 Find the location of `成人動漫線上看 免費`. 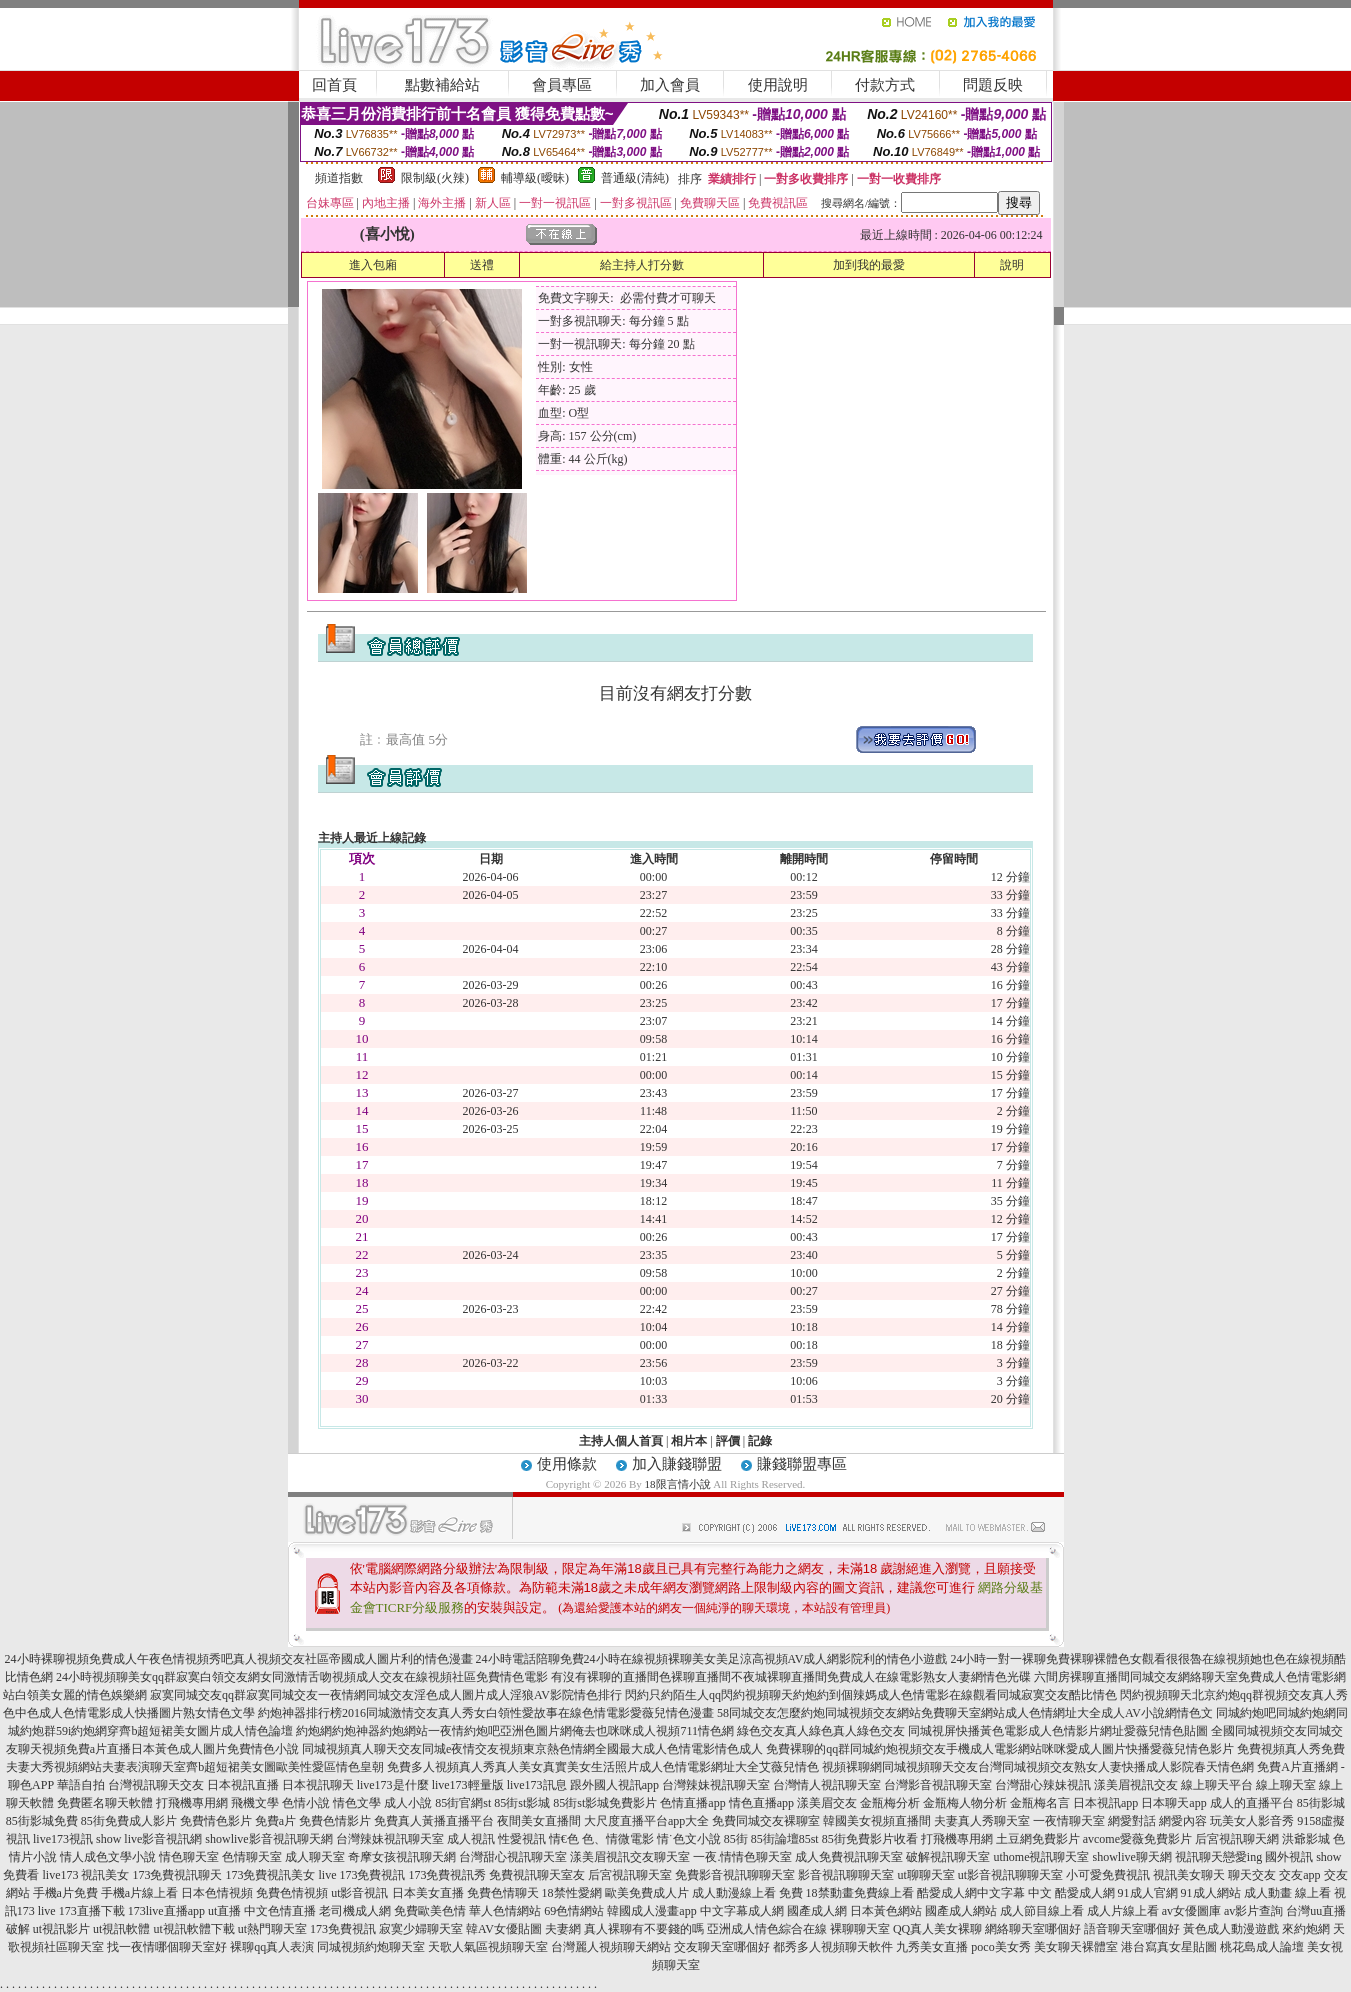

成人動漫線上看 免費 is located at coordinates (747, 1893).